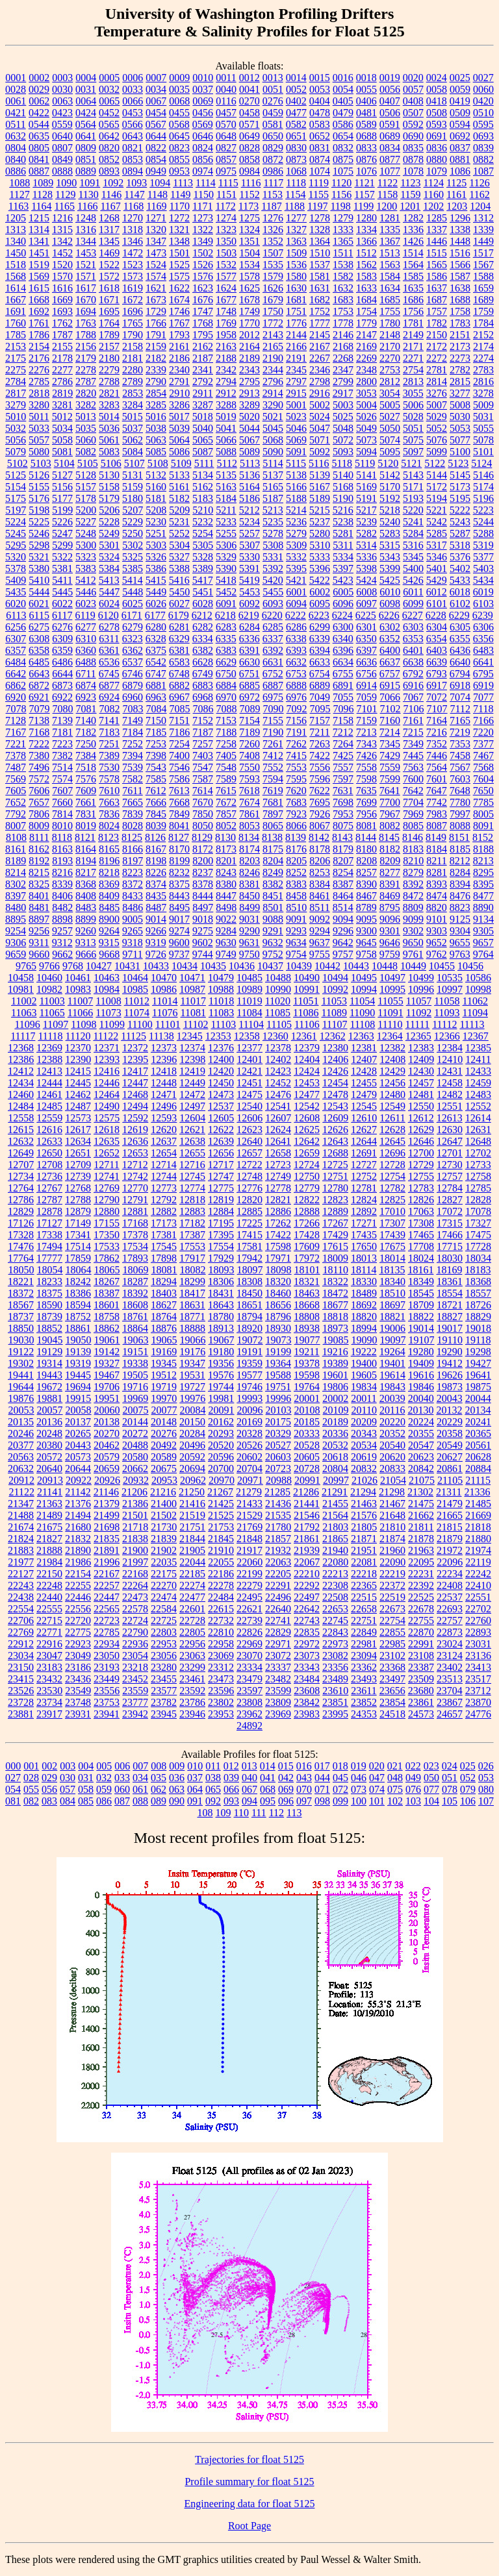 This screenshot has width=499, height=2576. Describe the element at coordinates (389, 346) in the screenshot. I see `2170` at that location.